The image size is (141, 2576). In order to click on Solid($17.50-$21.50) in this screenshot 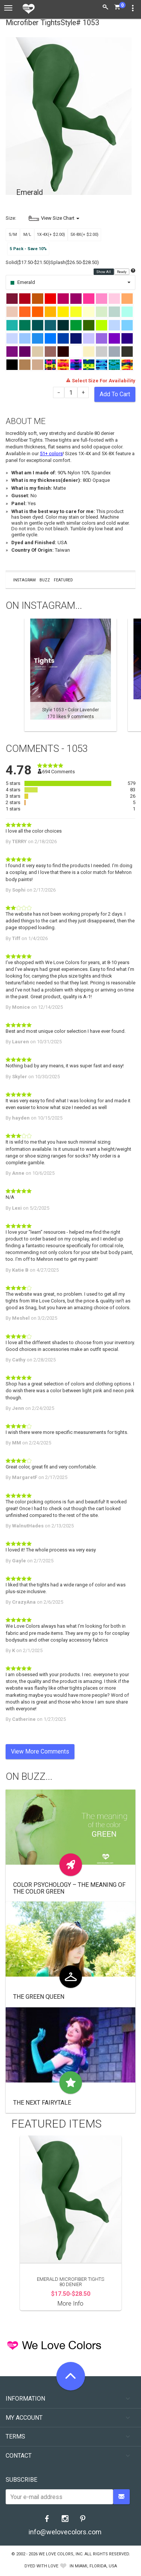, I will do `click(28, 262)`.